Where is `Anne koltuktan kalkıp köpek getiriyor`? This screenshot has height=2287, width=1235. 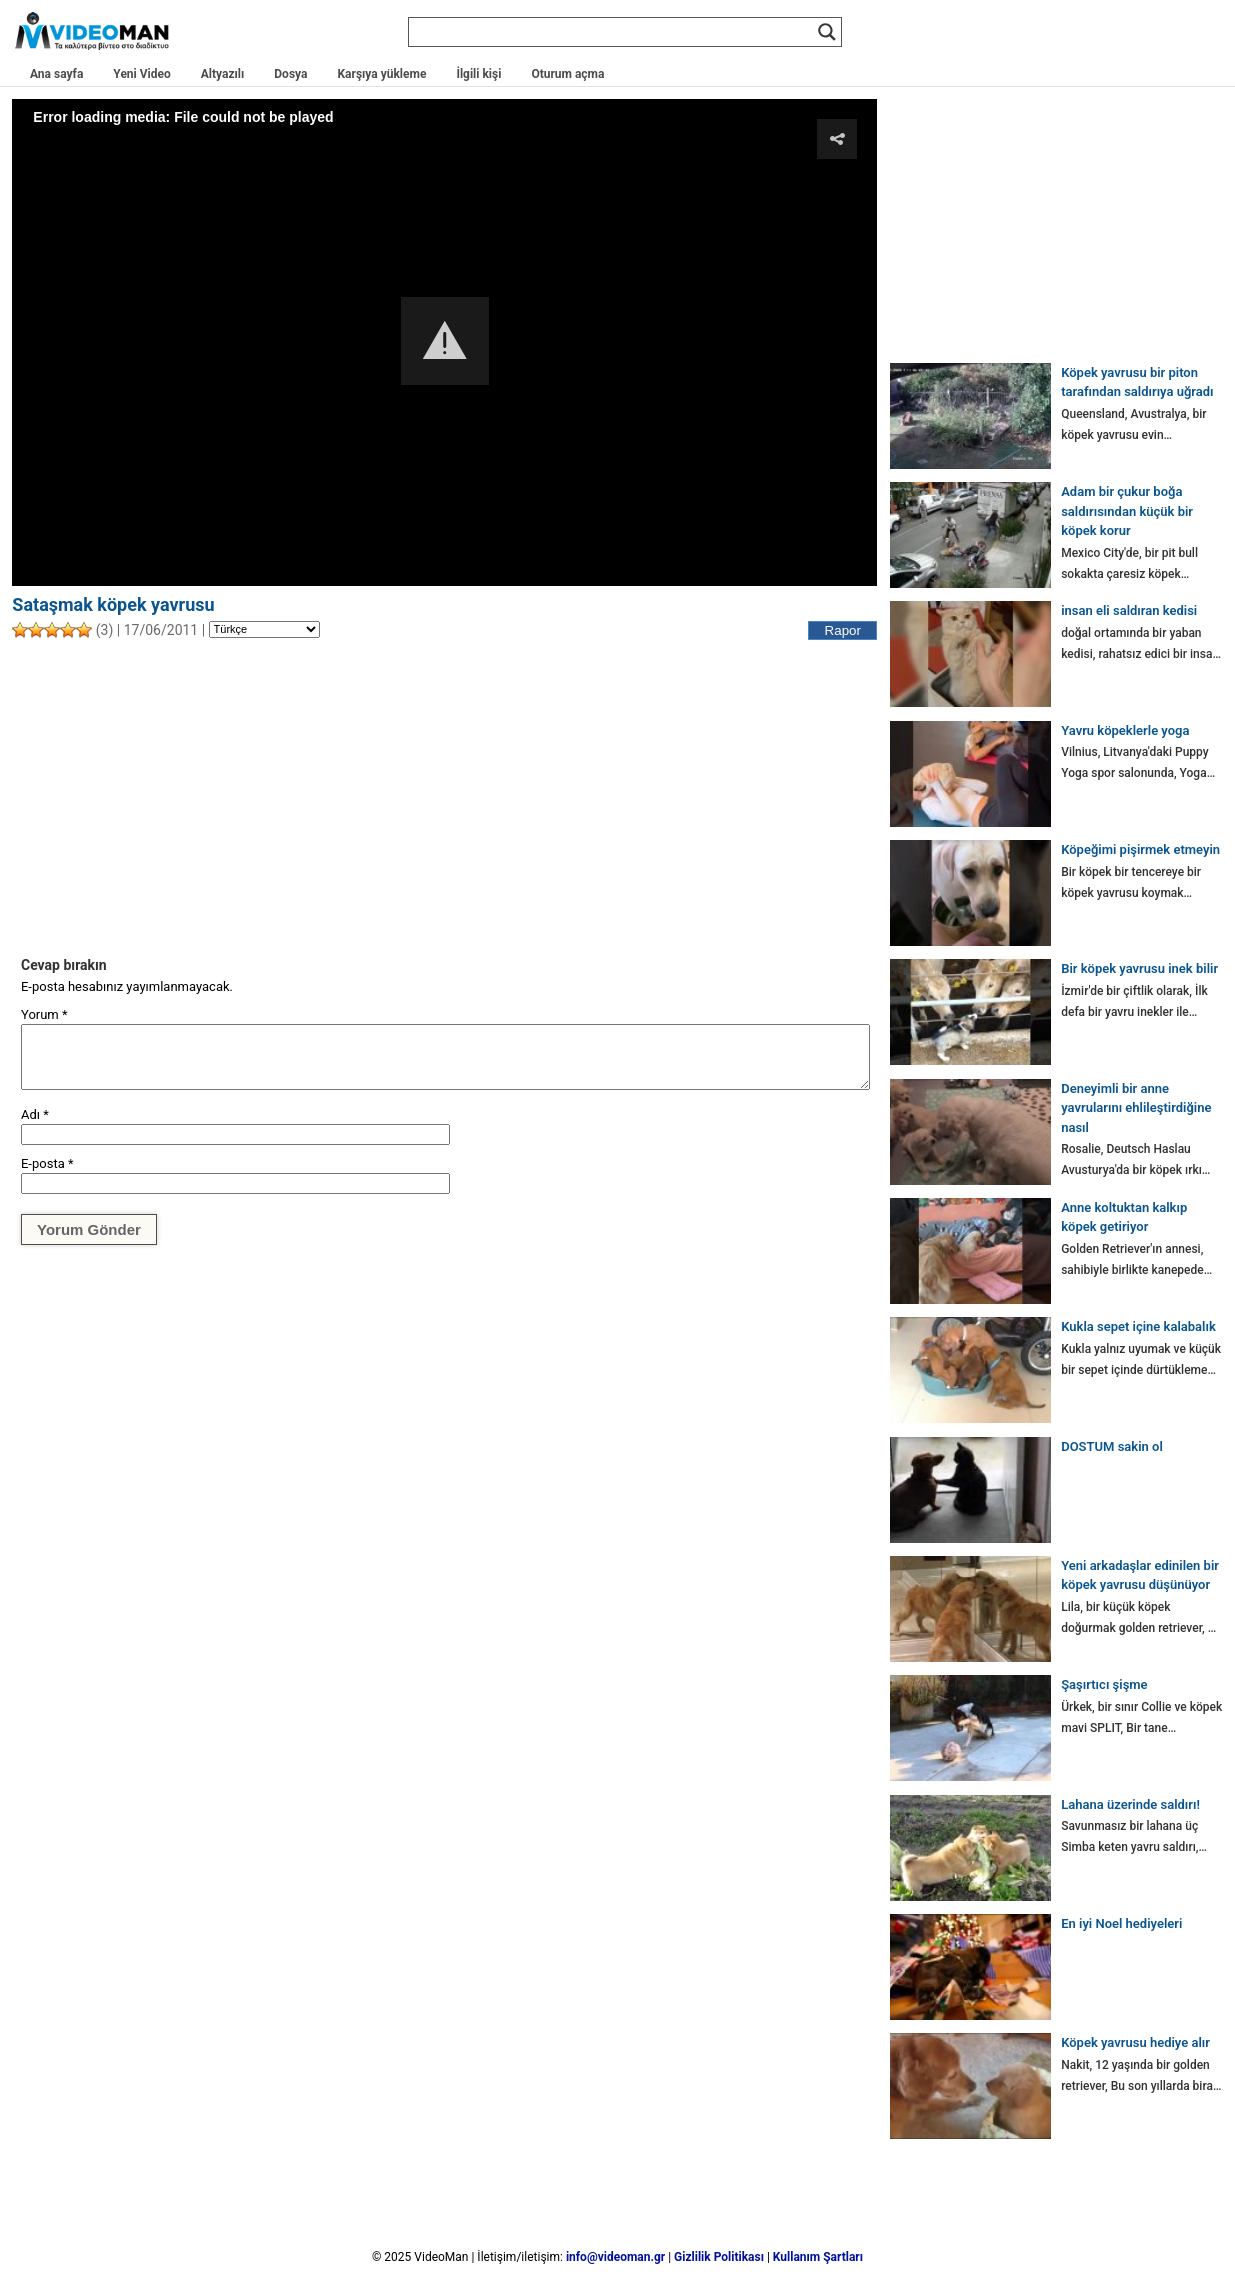
Anne koltuktan kalkıp köpek getiriyor is located at coordinates (1124, 1217).